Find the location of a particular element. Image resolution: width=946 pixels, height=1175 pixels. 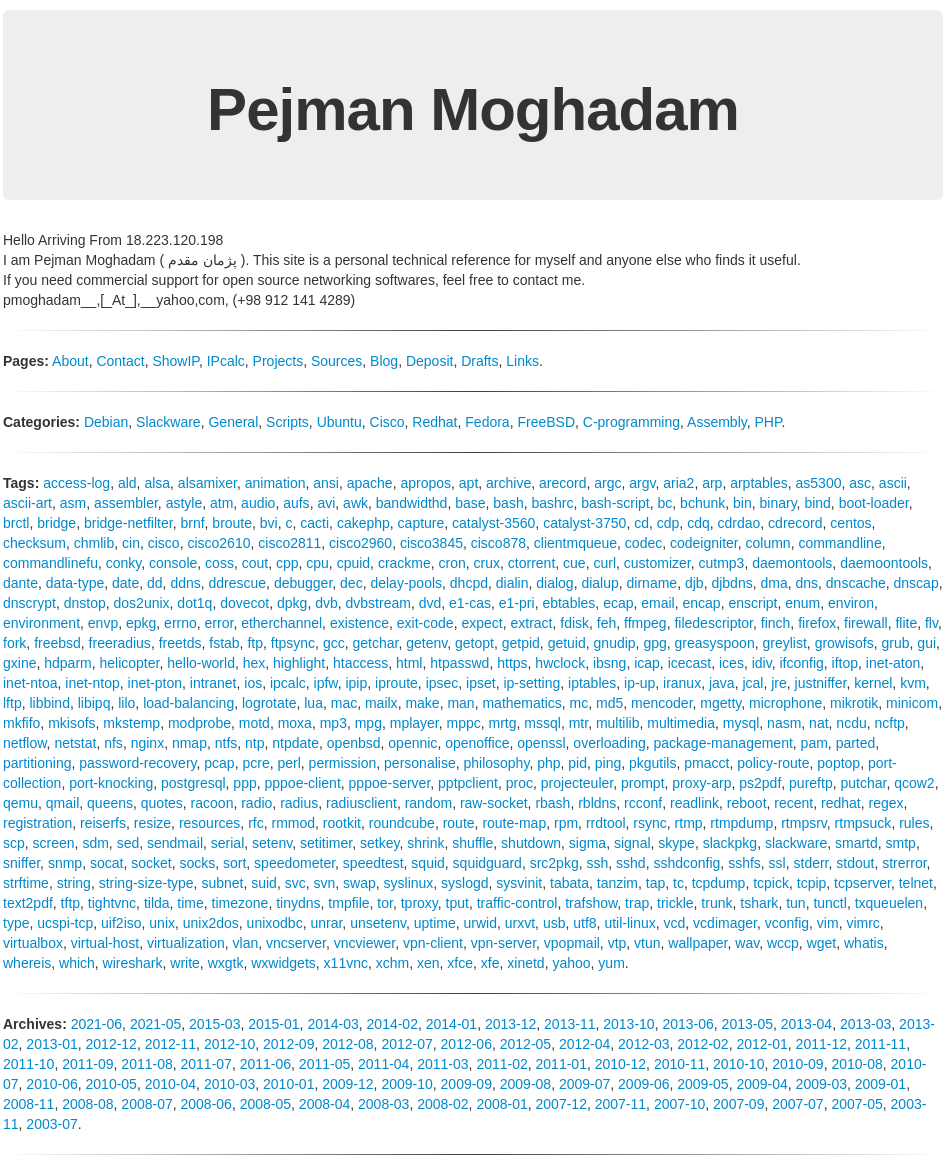

2010-01 is located at coordinates (288, 1084).